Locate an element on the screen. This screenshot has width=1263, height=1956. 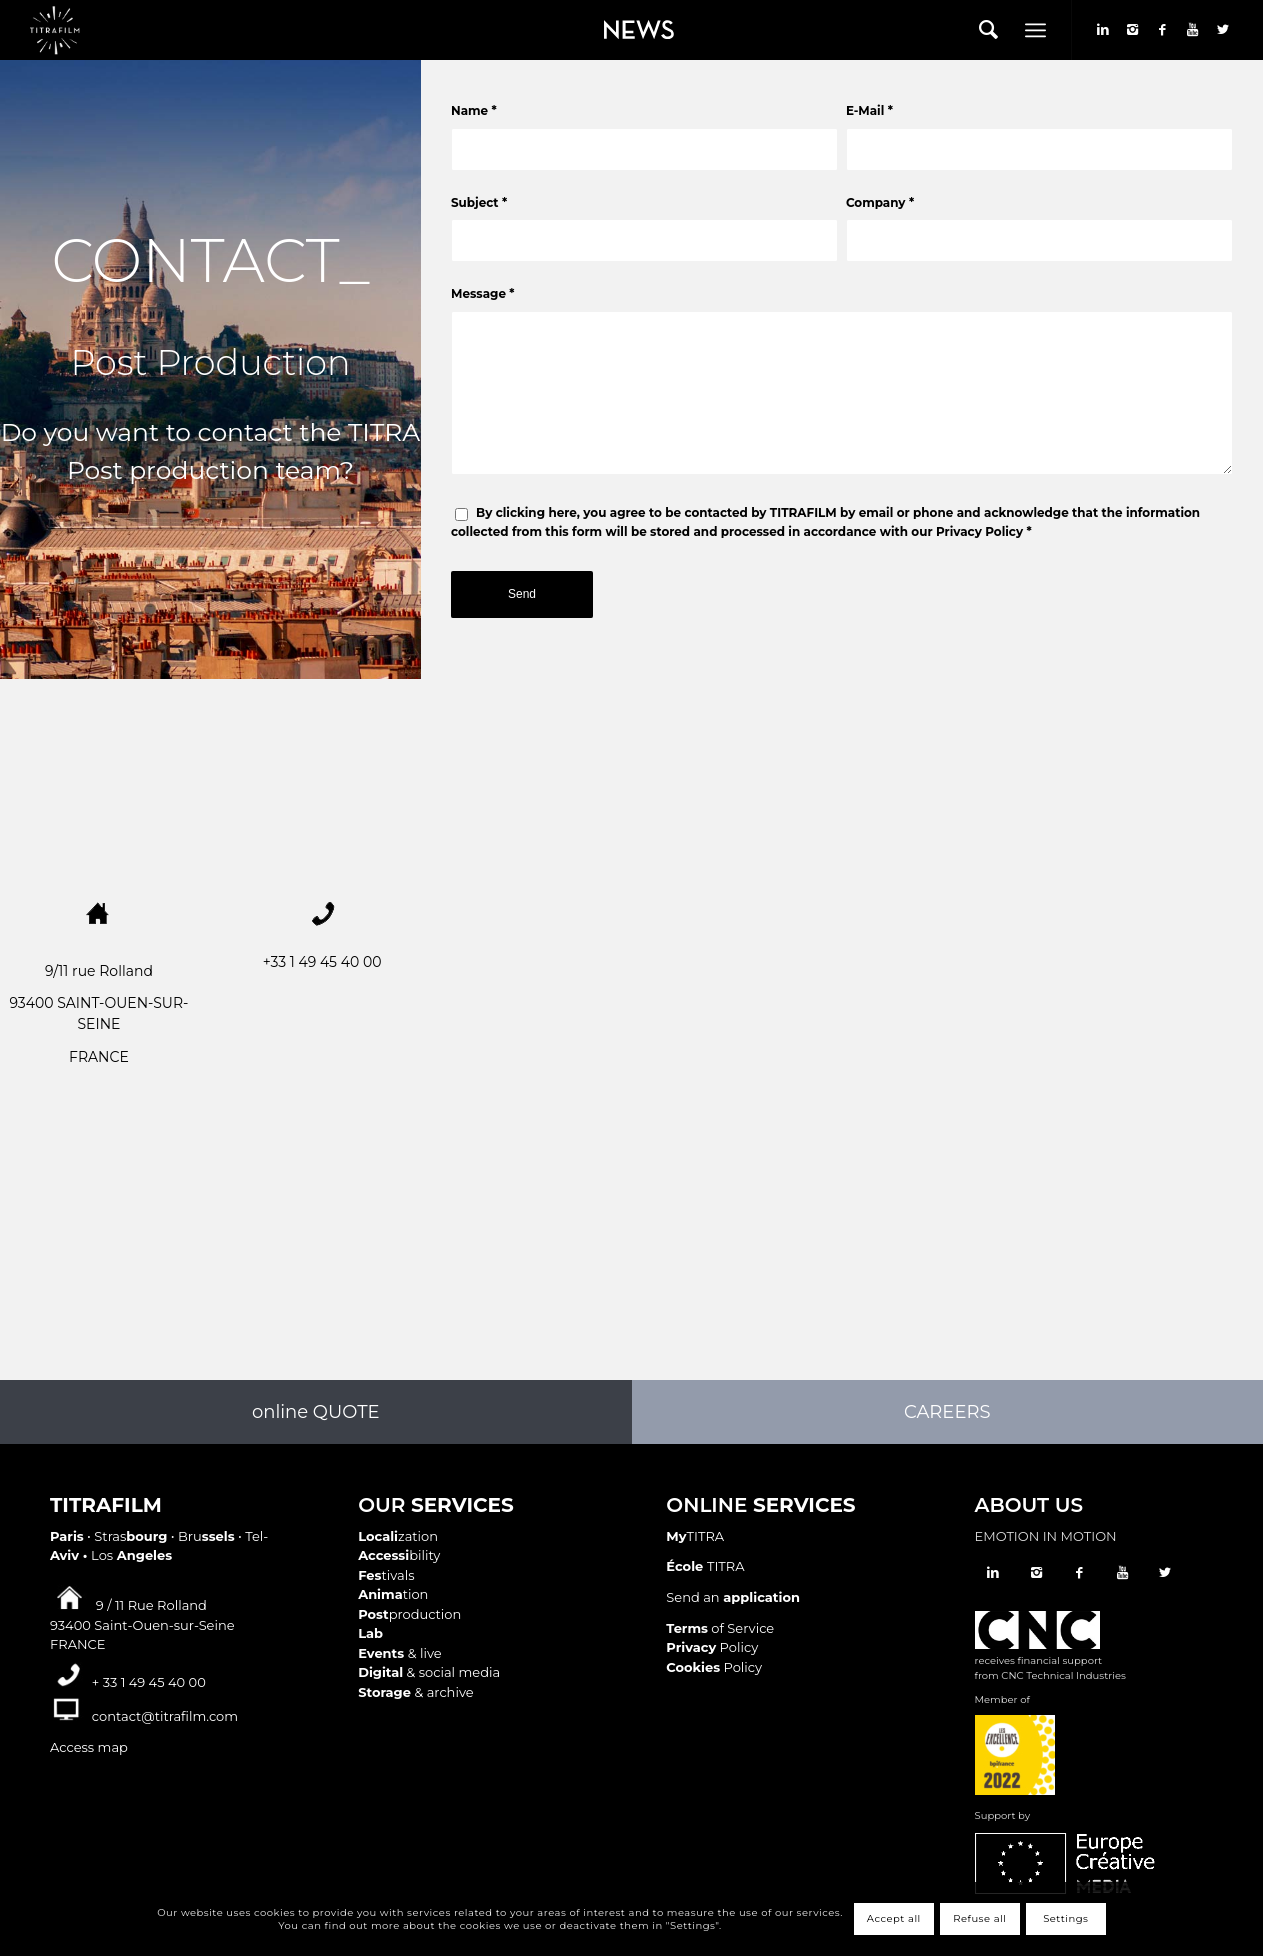
9/11 rue Rolland is located at coordinates (99, 971).